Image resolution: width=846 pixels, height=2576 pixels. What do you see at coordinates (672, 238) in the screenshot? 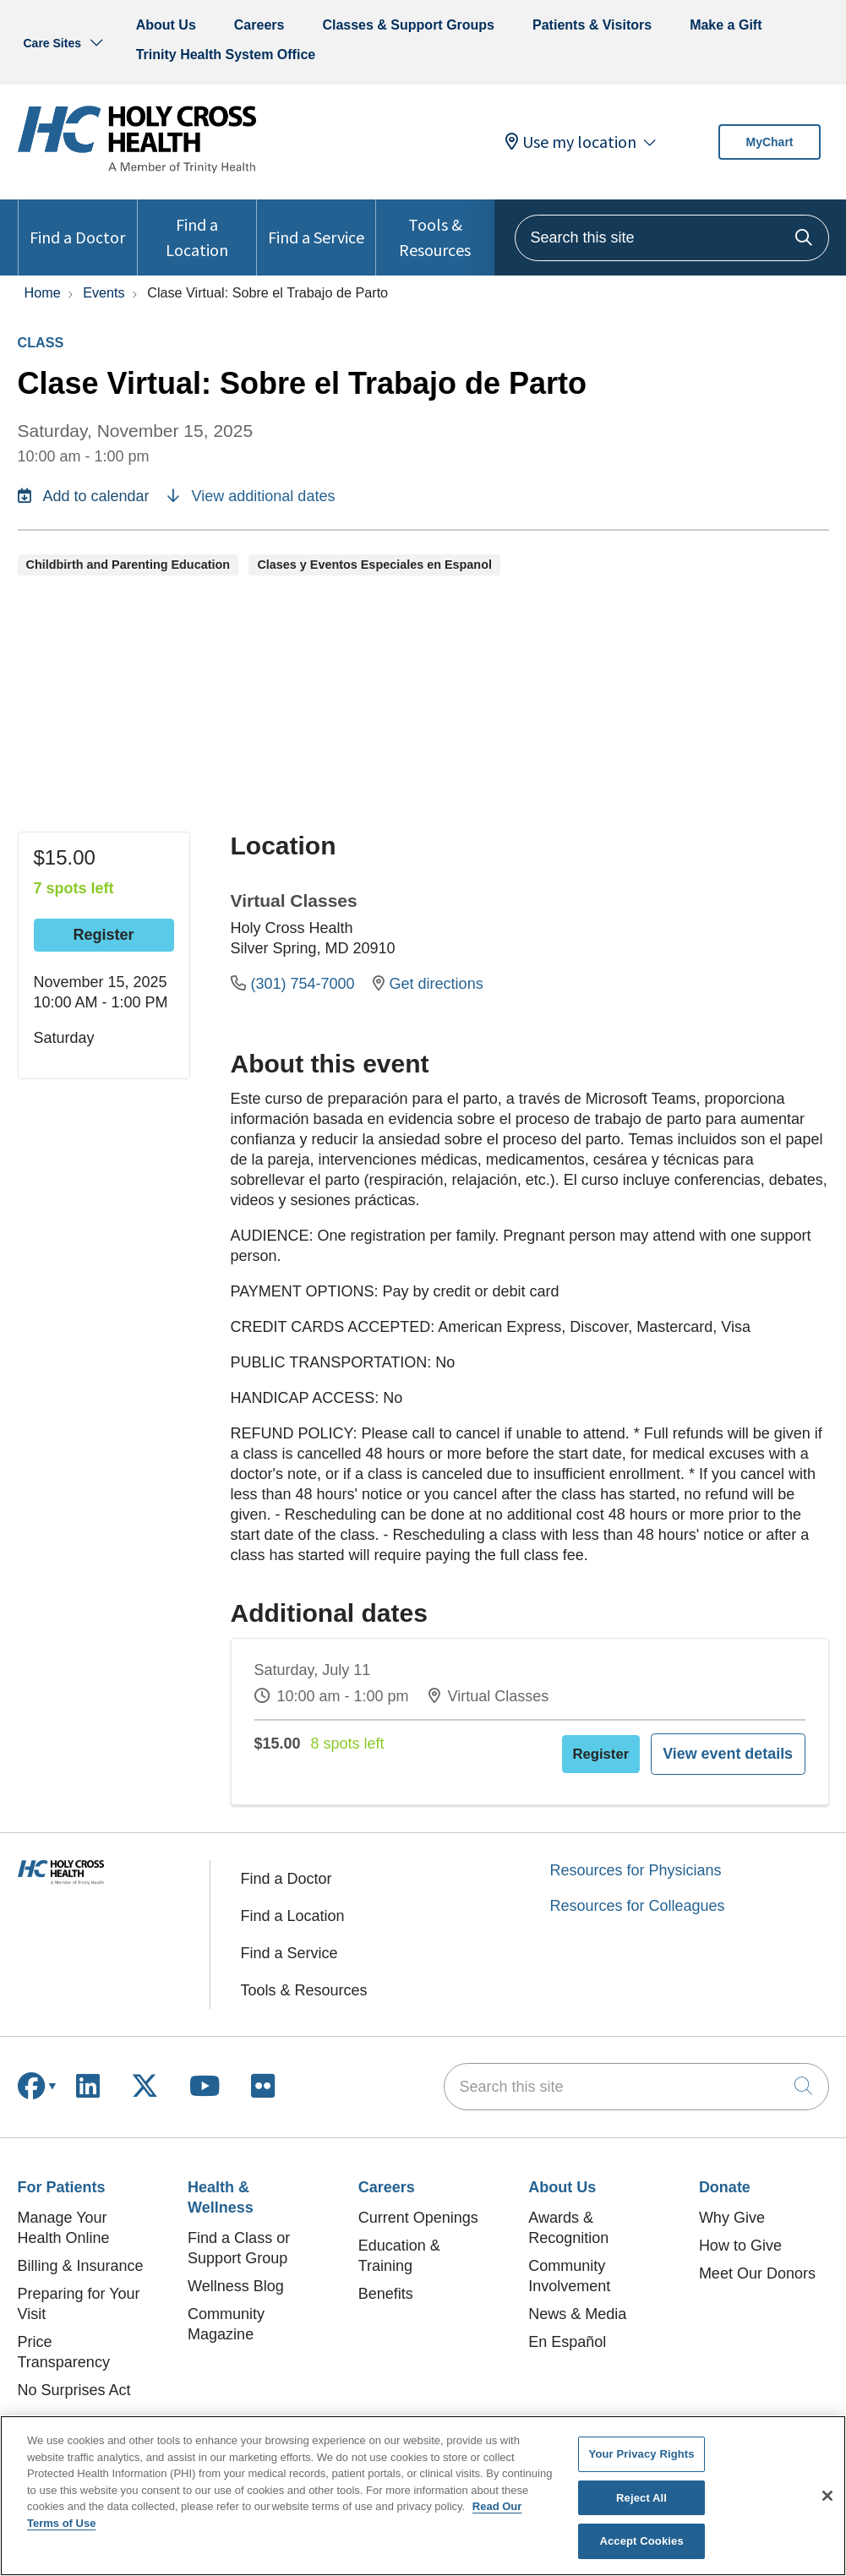
I see `[Search this site]` at bounding box center [672, 238].